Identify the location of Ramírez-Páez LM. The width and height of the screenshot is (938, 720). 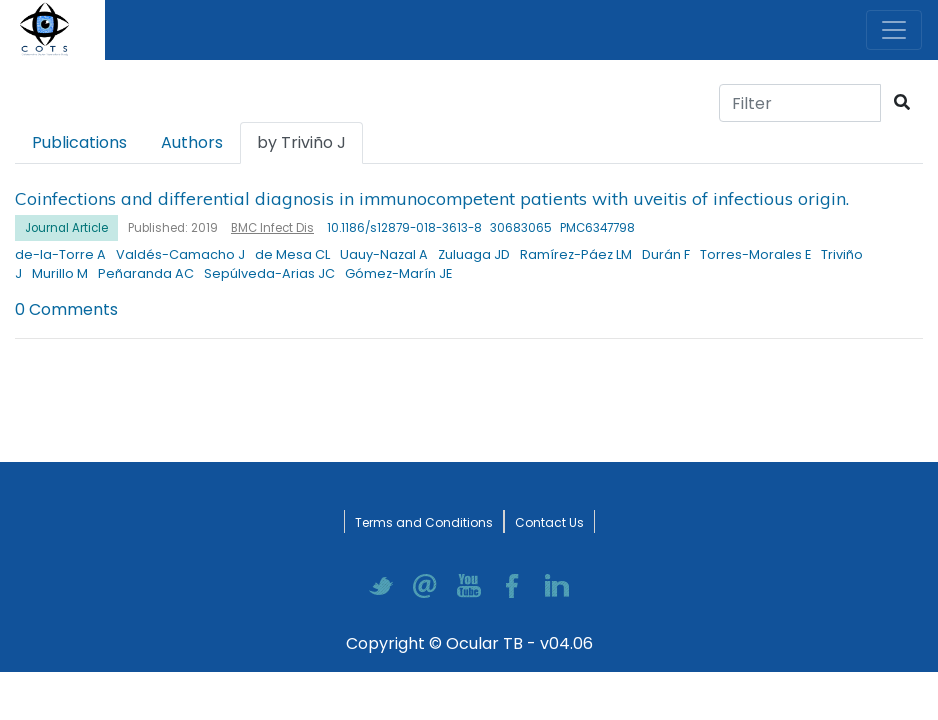
(576, 254).